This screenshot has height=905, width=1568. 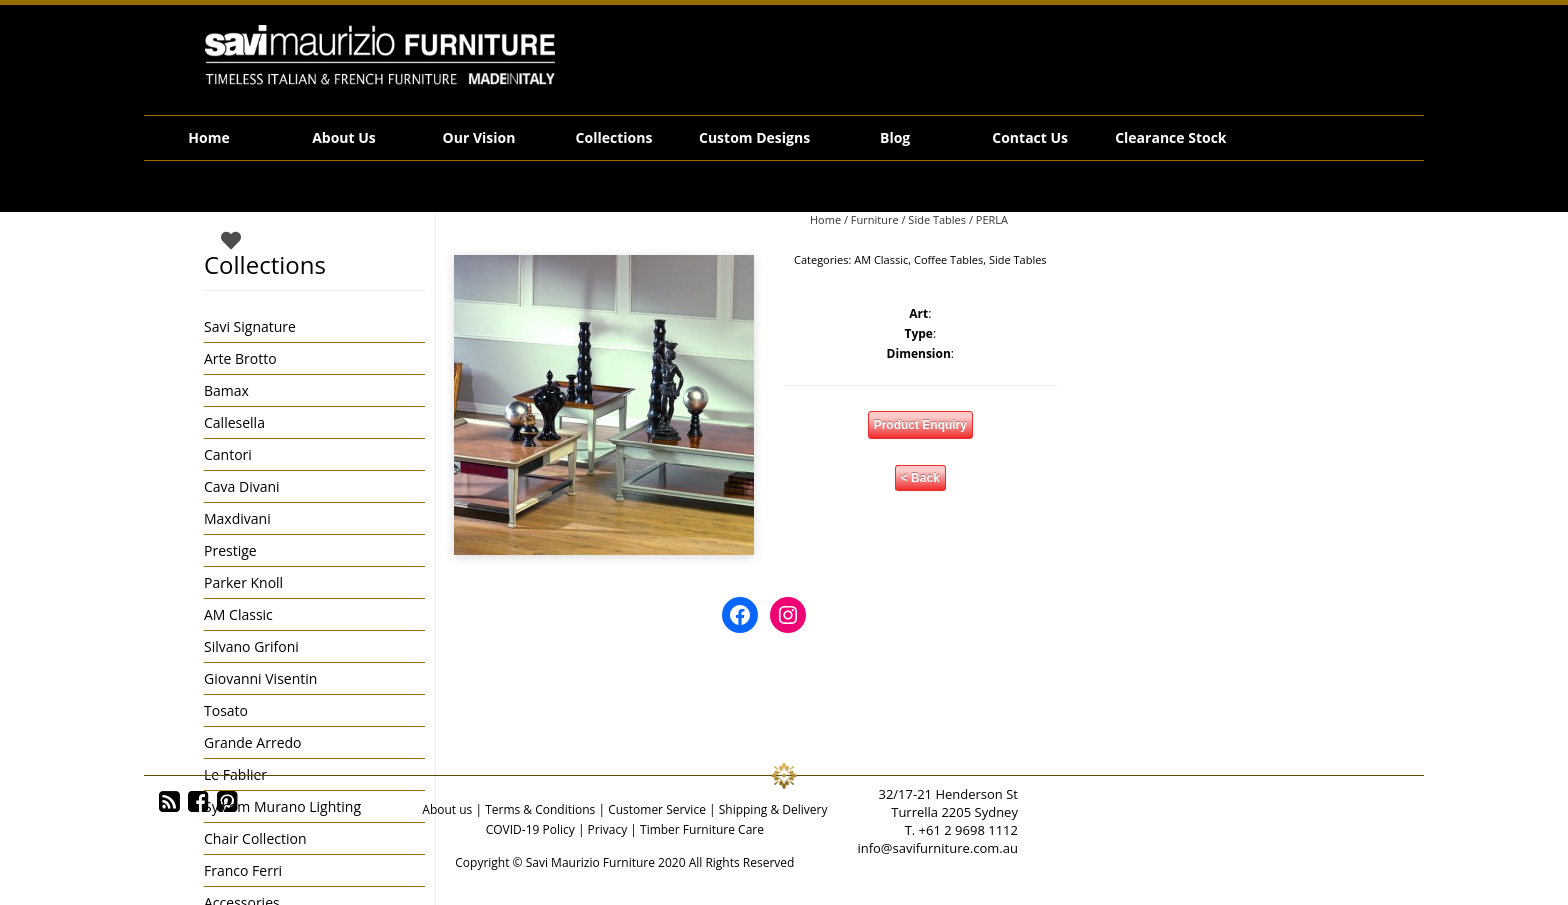 I want to click on < Back, so click(x=920, y=478).